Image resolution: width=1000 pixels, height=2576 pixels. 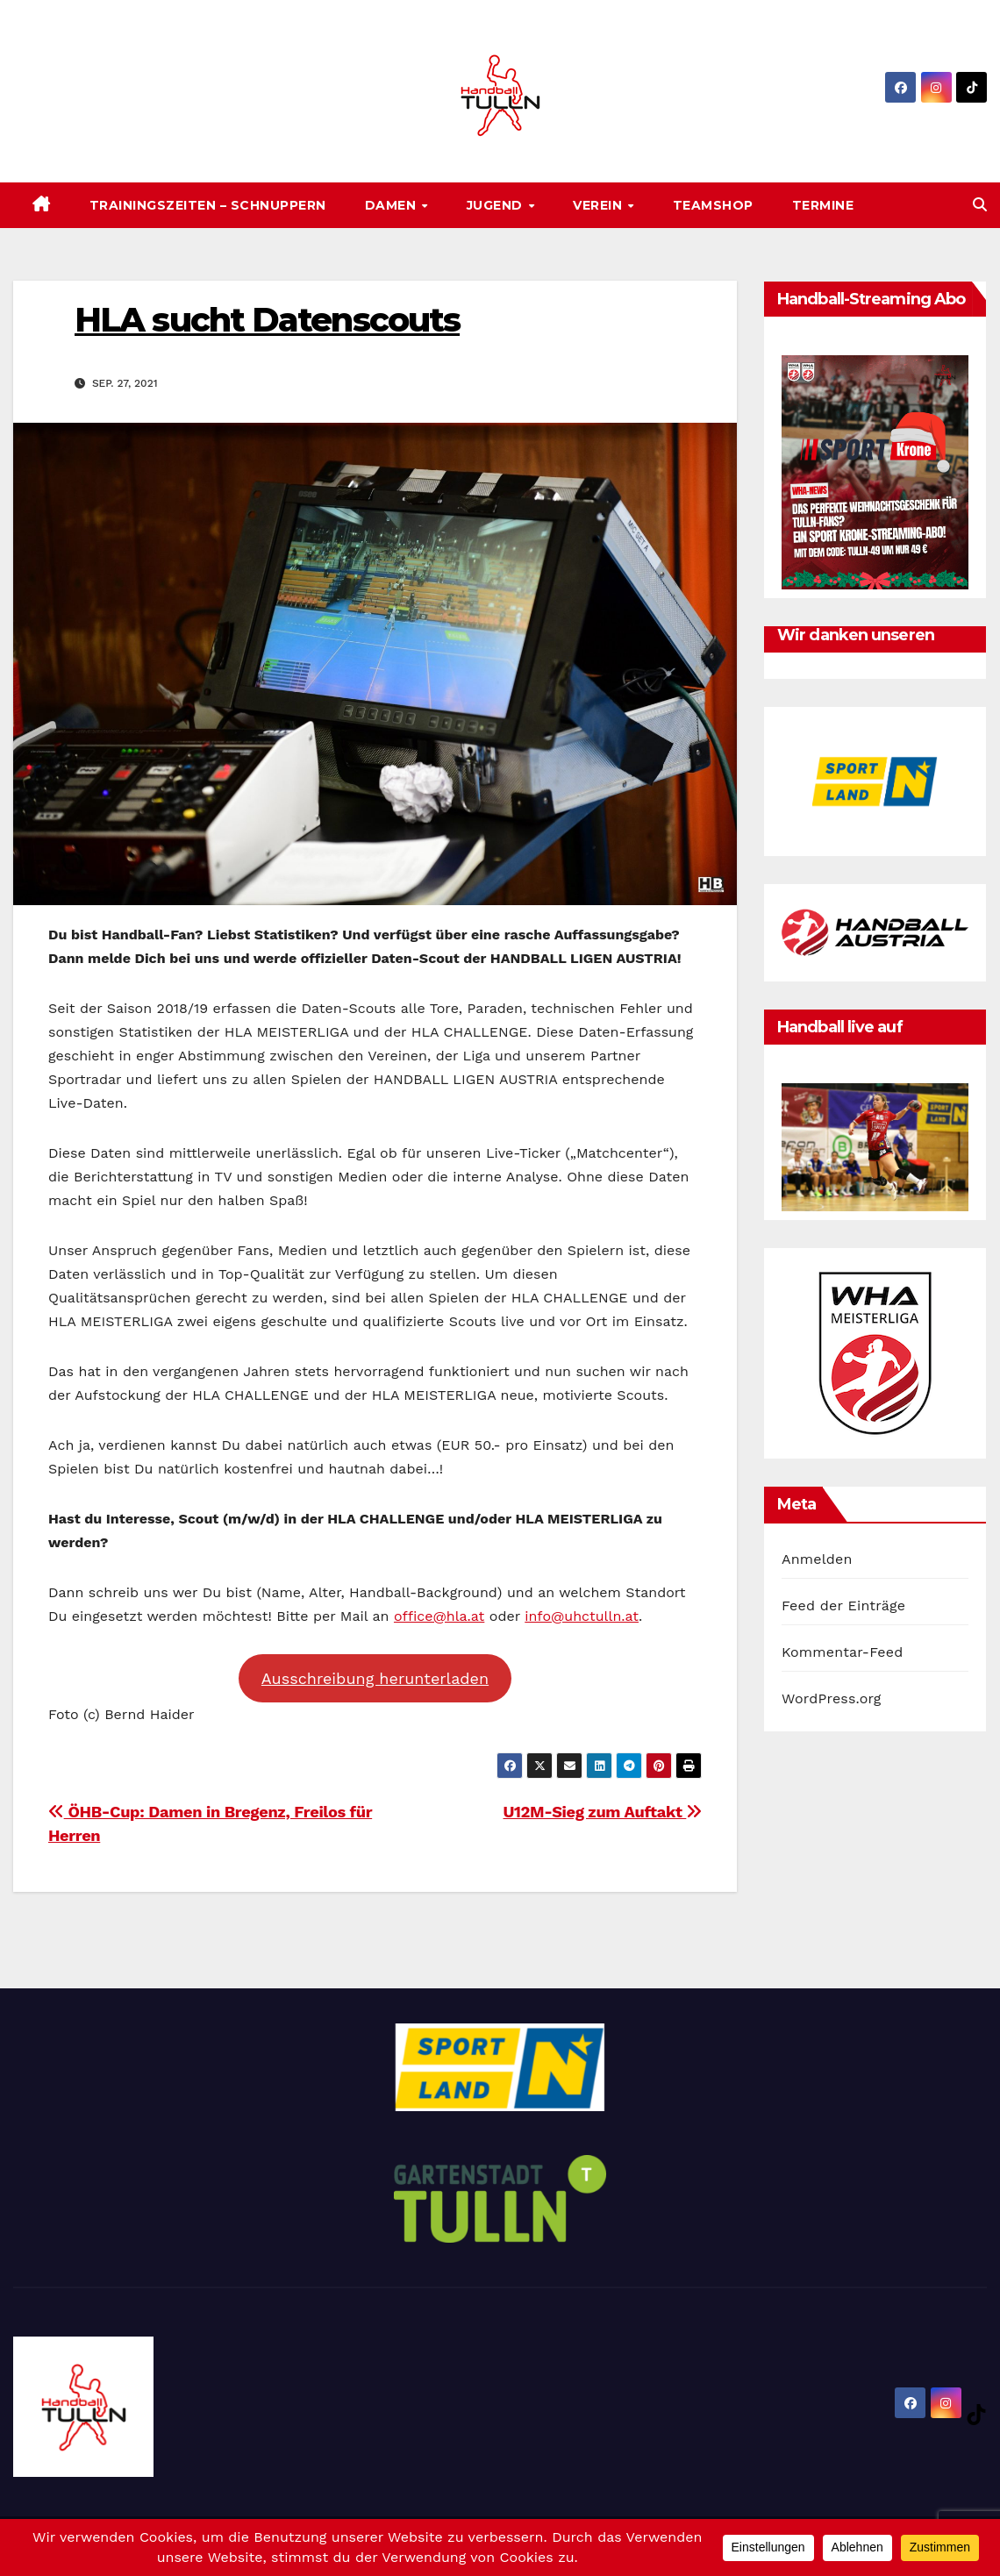 I want to click on Verein, so click(x=599, y=205).